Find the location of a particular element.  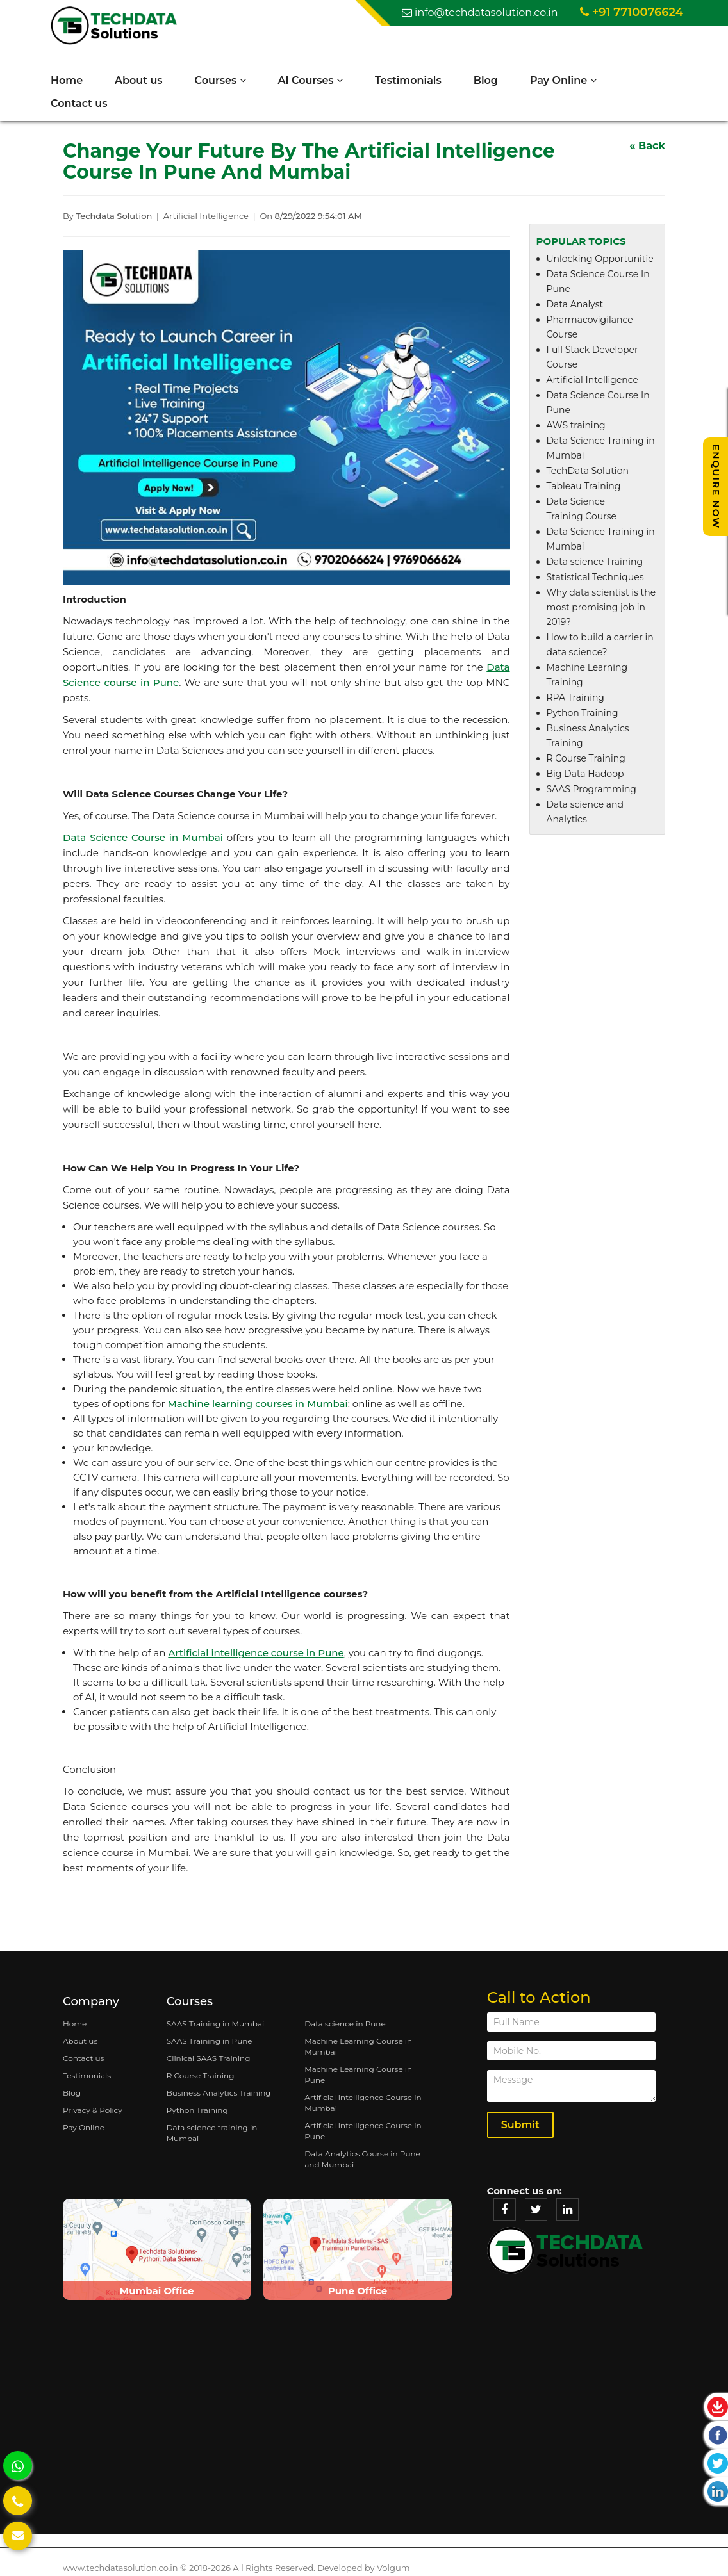

Big Data Hadoop is located at coordinates (585, 774).